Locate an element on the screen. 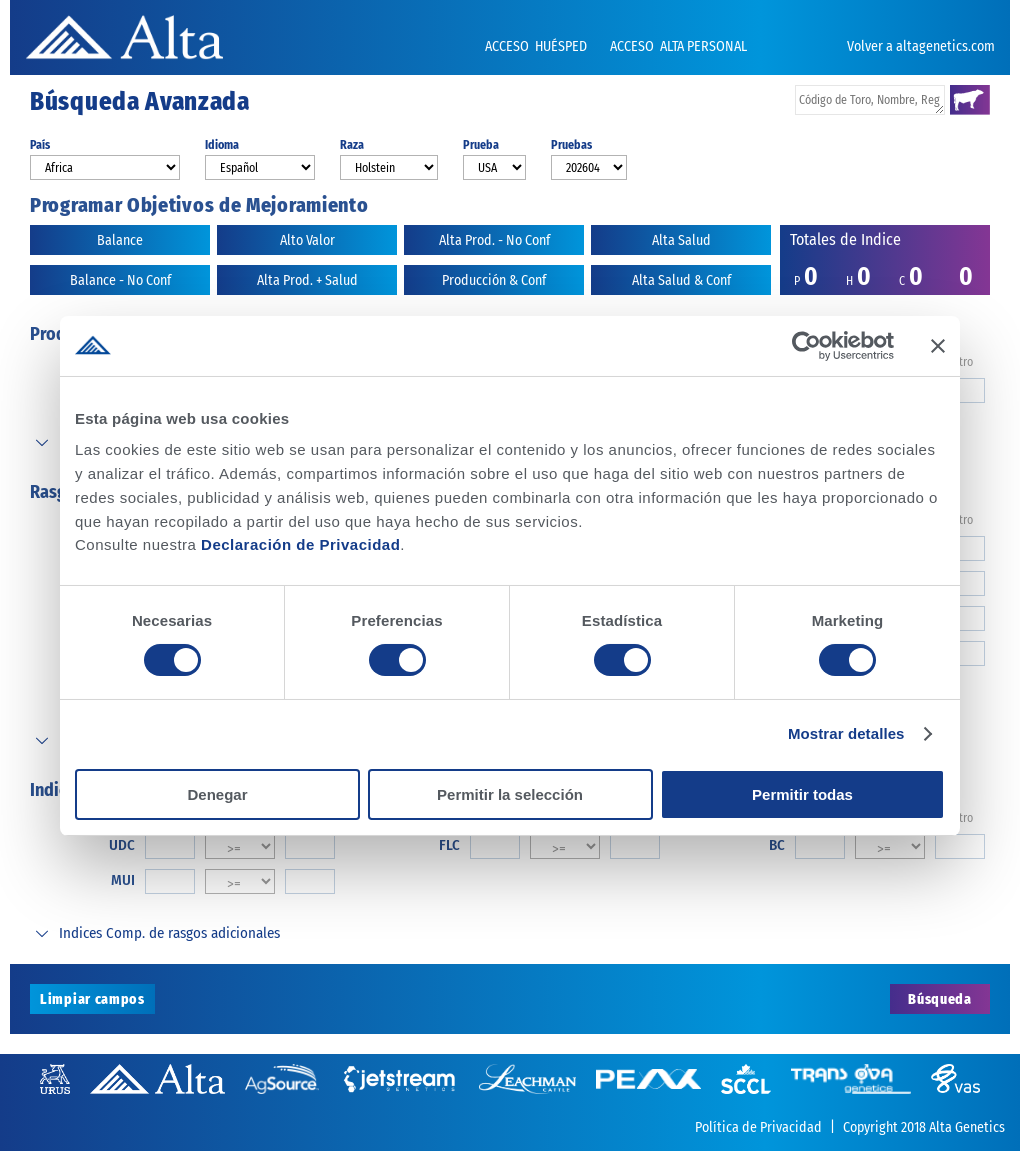  Alta Prod. - No Conf is located at coordinates (494, 240).